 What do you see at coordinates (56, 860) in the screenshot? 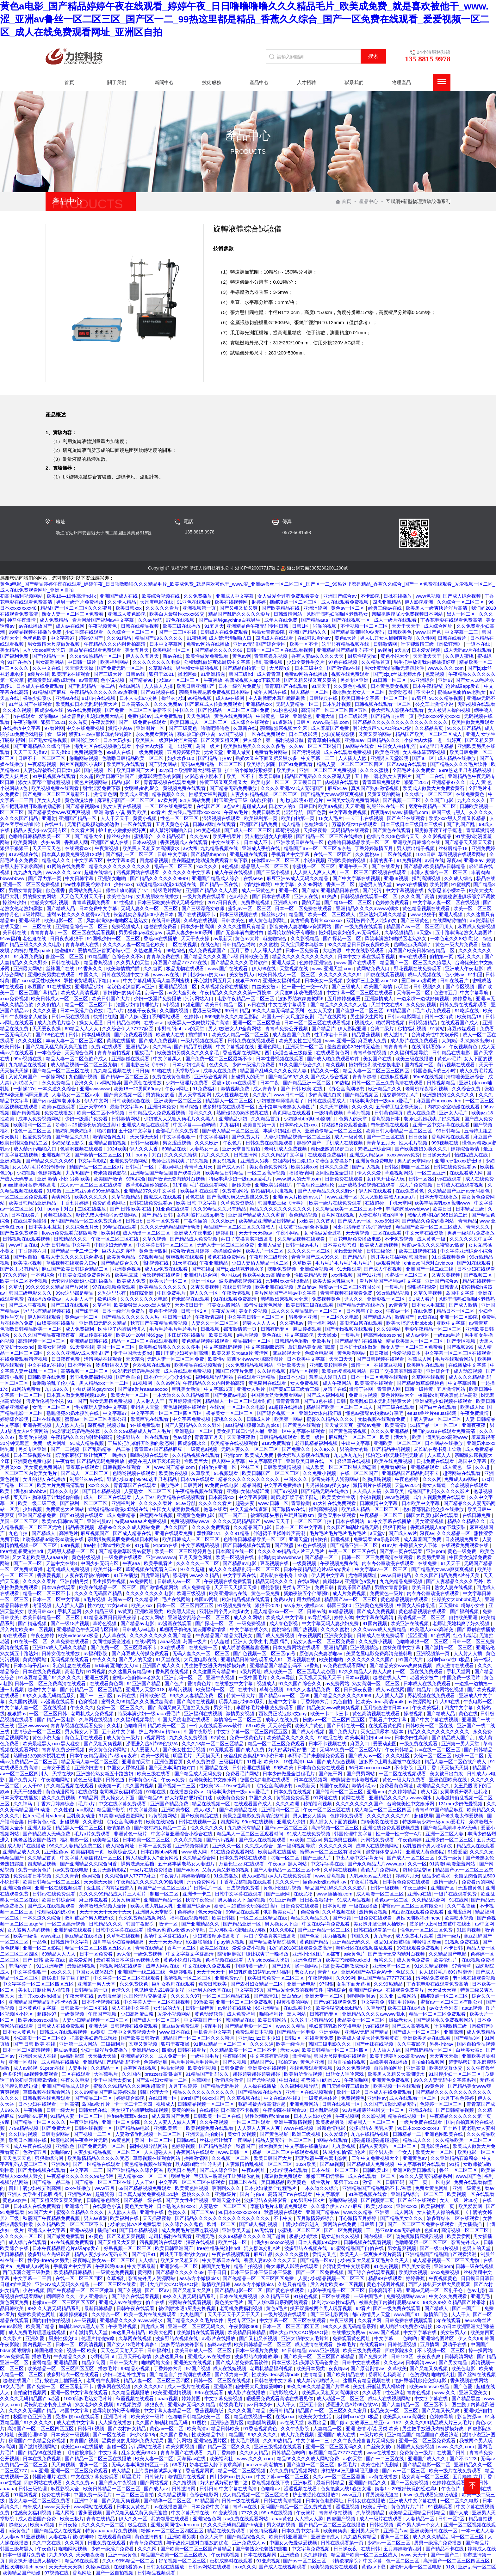
I see `精品成人久久` at bounding box center [56, 860].